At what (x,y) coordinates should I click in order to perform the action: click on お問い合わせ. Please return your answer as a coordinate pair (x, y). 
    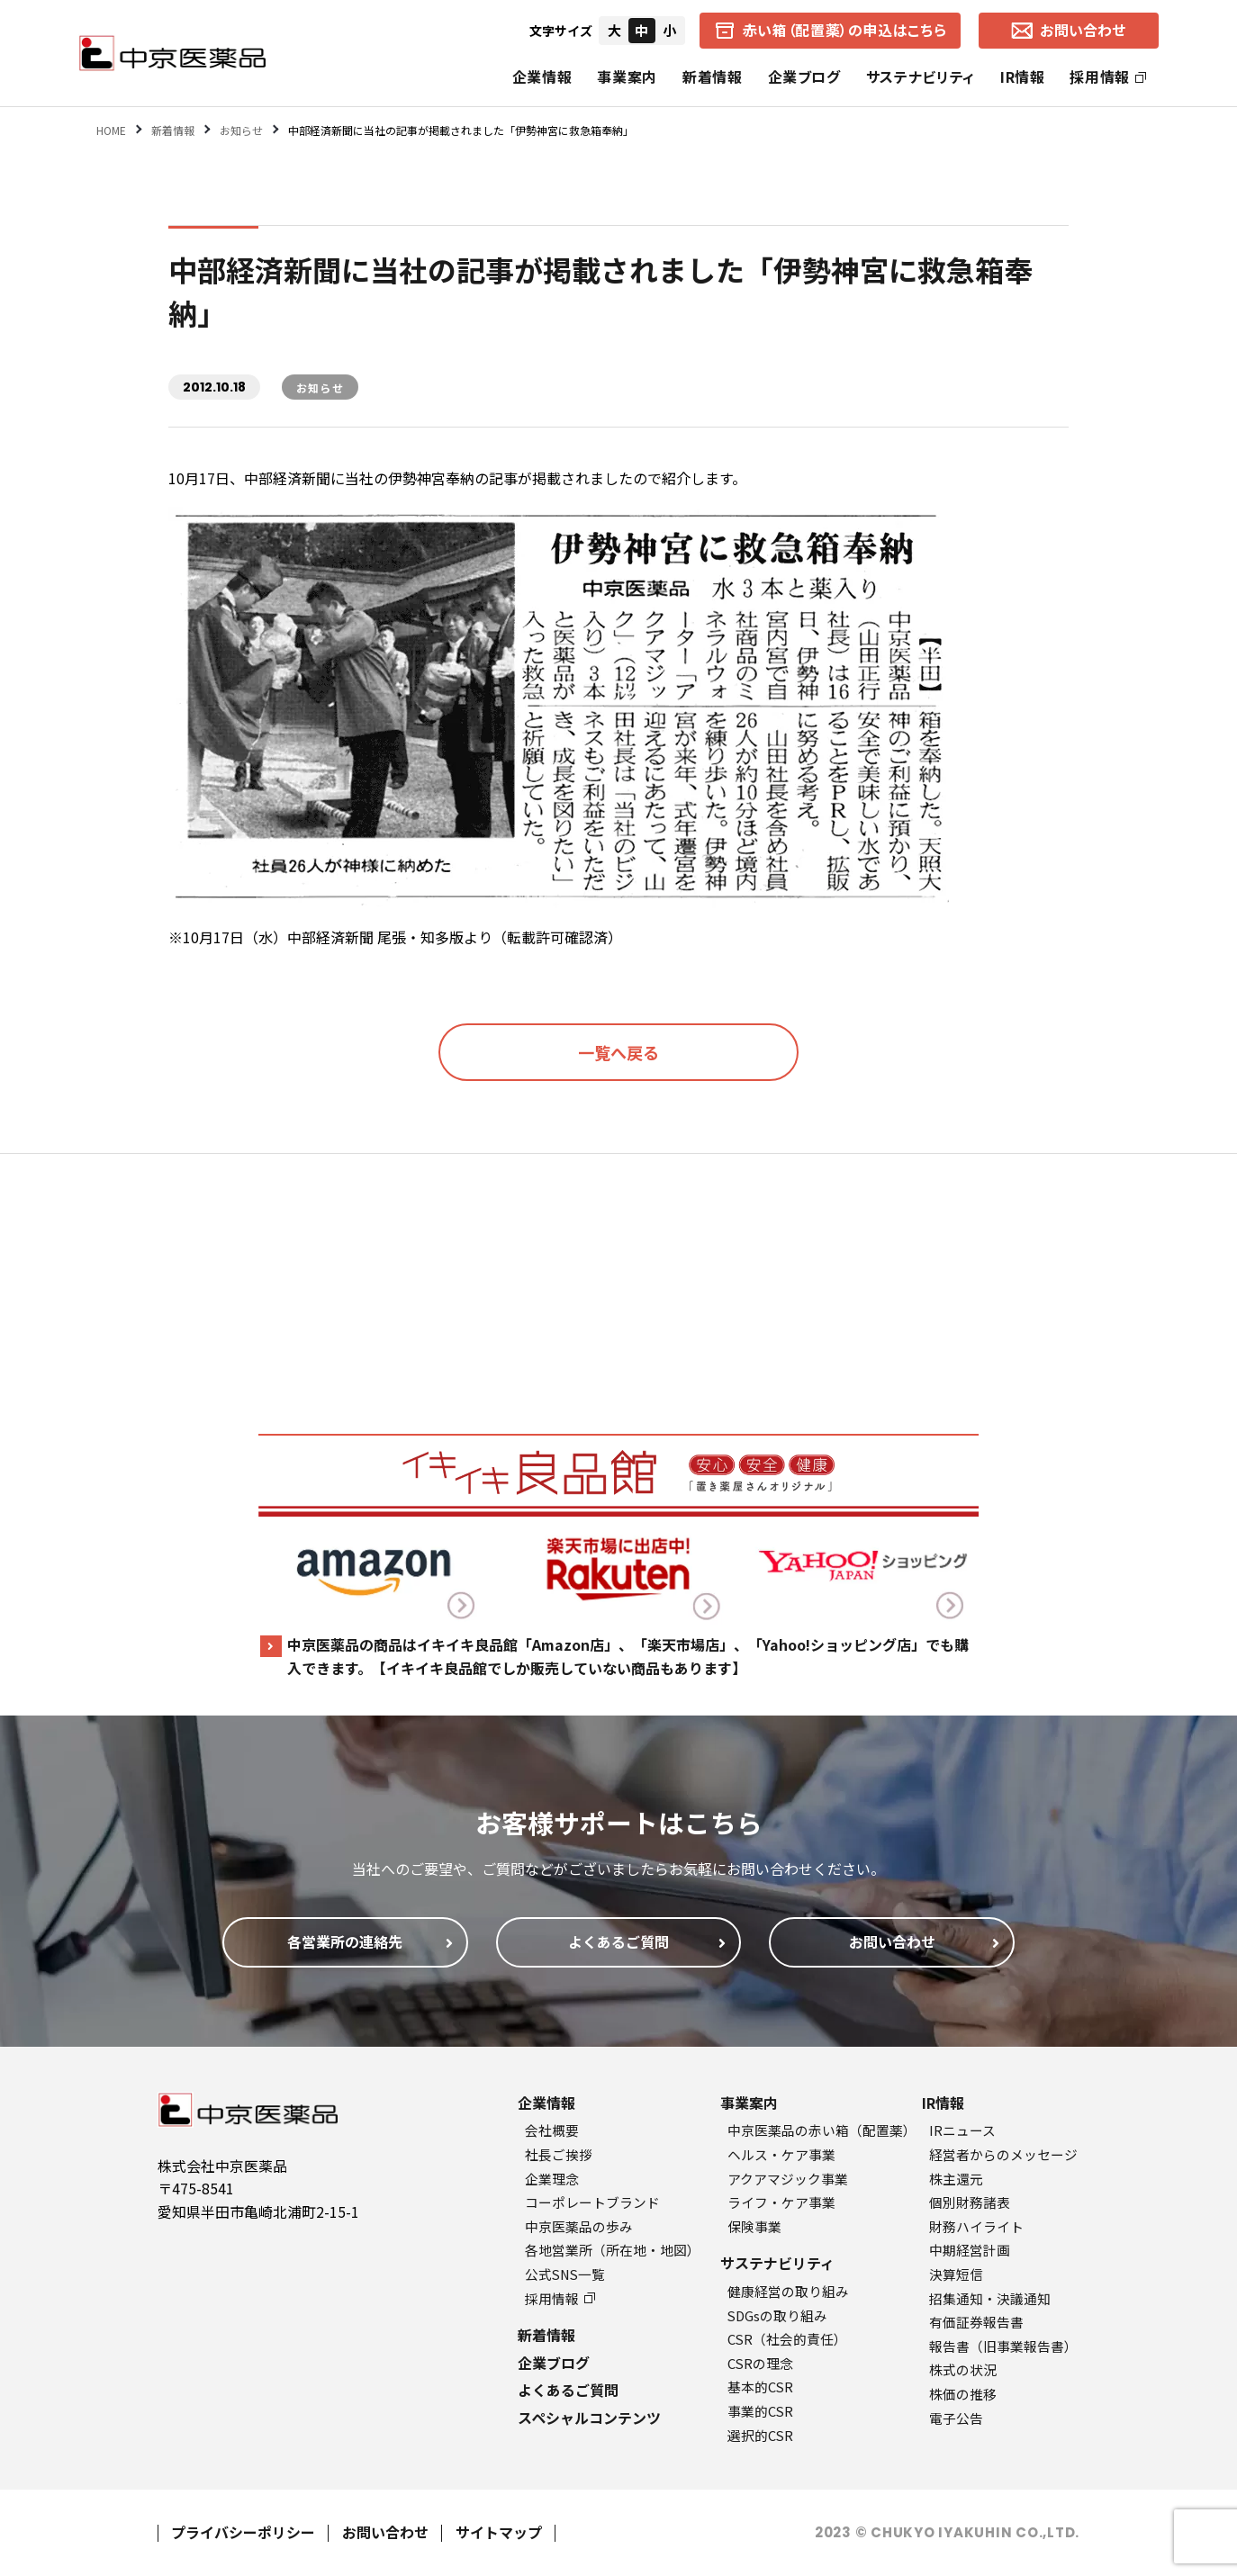
    Looking at the image, I should click on (385, 2532).